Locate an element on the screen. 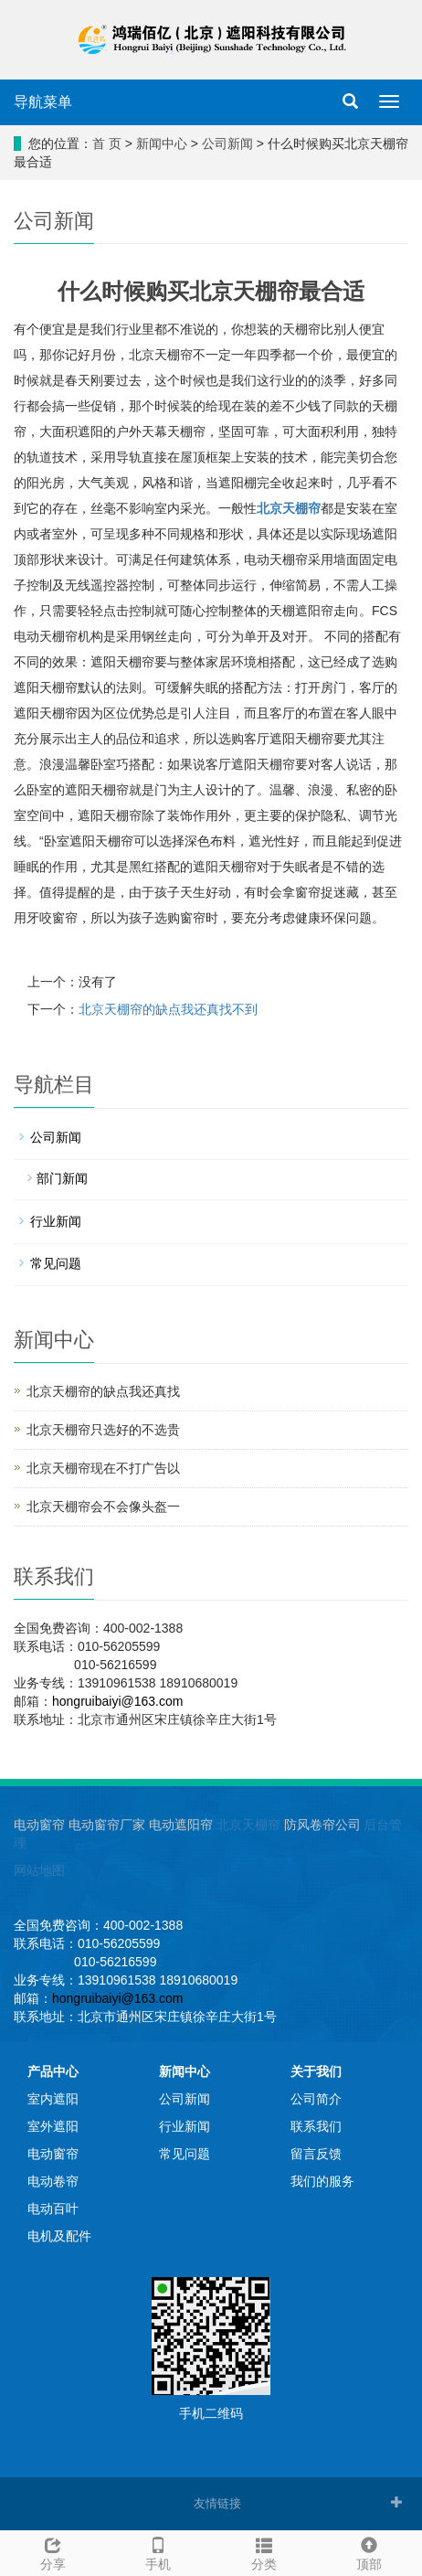 The width and height of the screenshot is (422, 2576). 导航菜单 is located at coordinates (43, 102).